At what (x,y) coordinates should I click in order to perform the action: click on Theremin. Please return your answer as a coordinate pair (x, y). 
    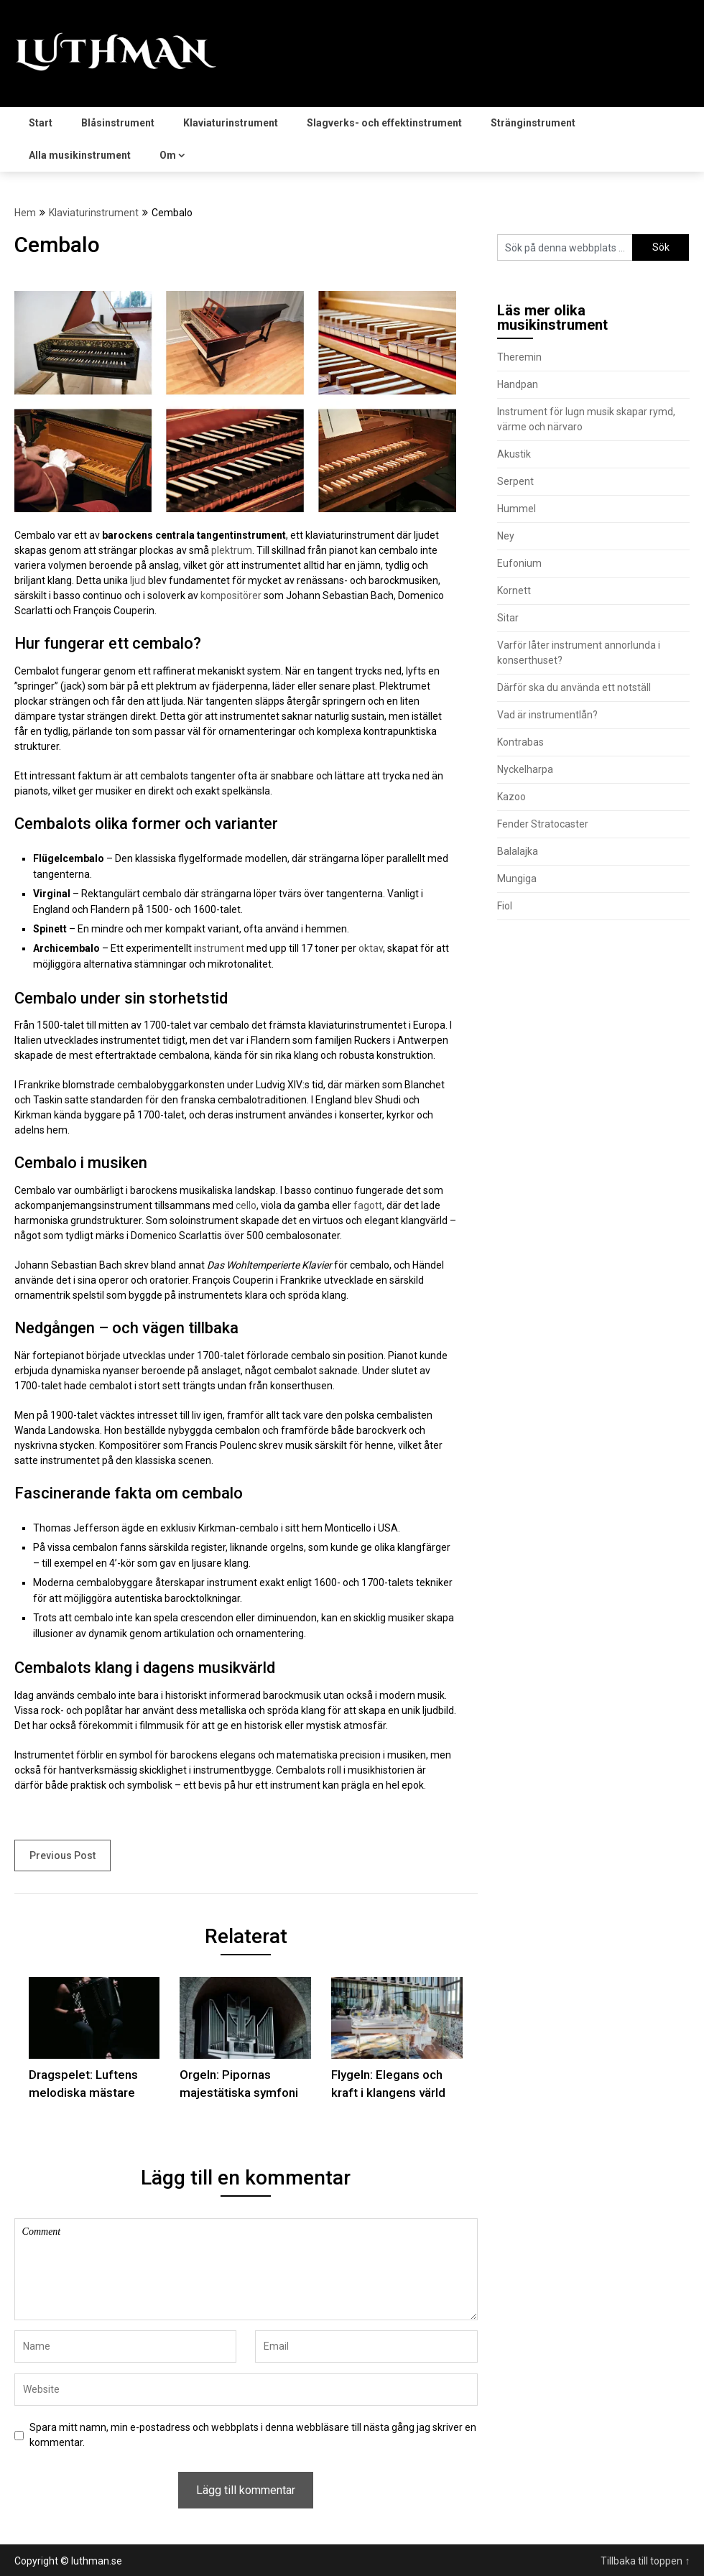
    Looking at the image, I should click on (519, 357).